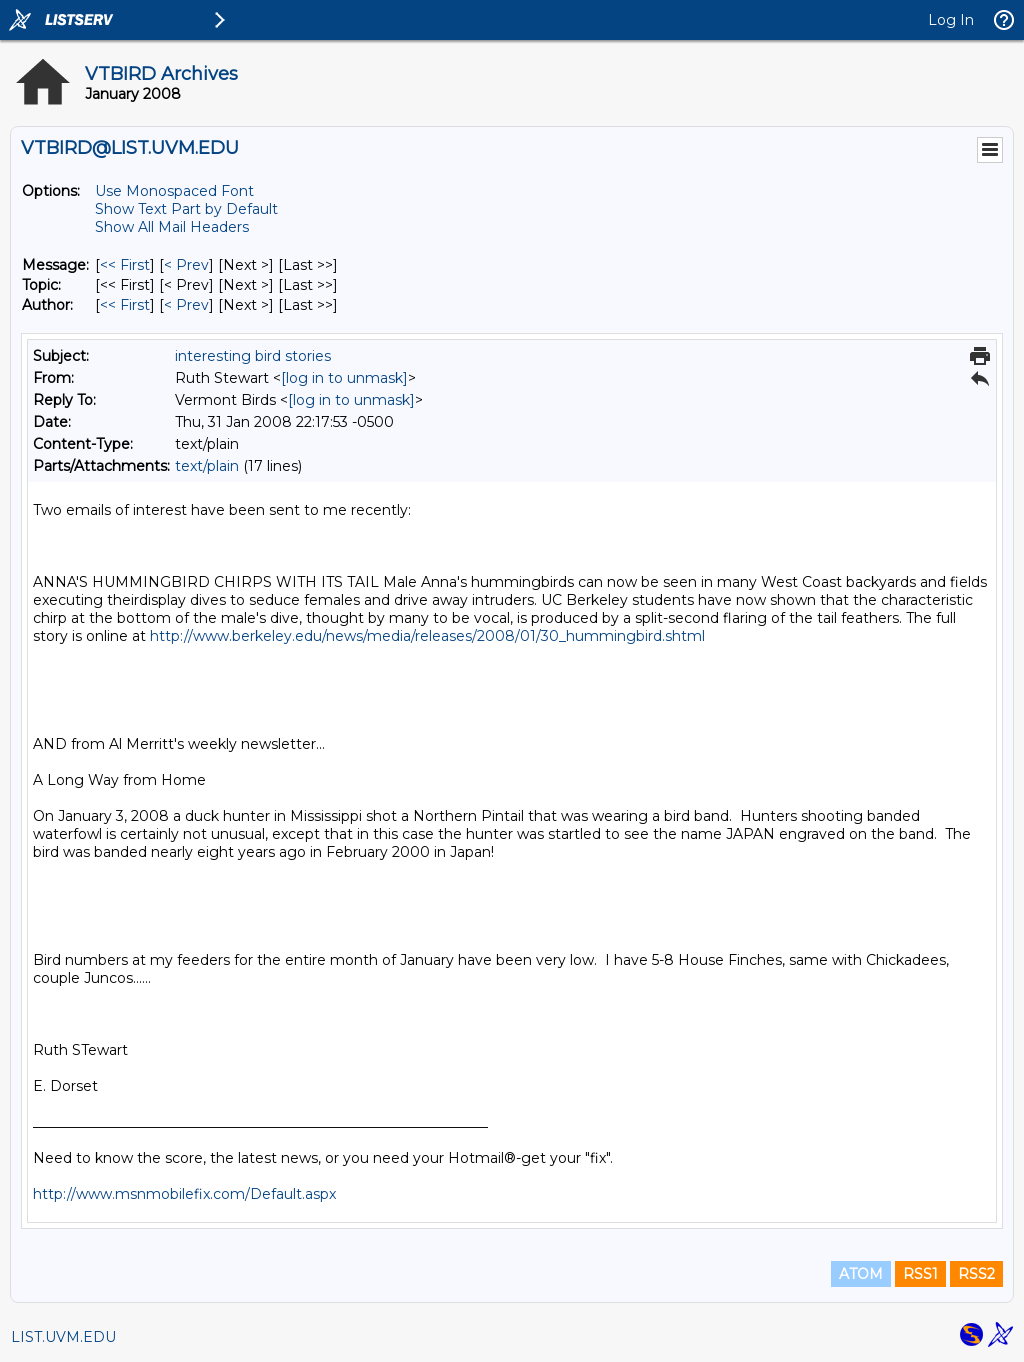 This screenshot has width=1024, height=1362. Describe the element at coordinates (186, 209) in the screenshot. I see `Show Text Part by Default` at that location.